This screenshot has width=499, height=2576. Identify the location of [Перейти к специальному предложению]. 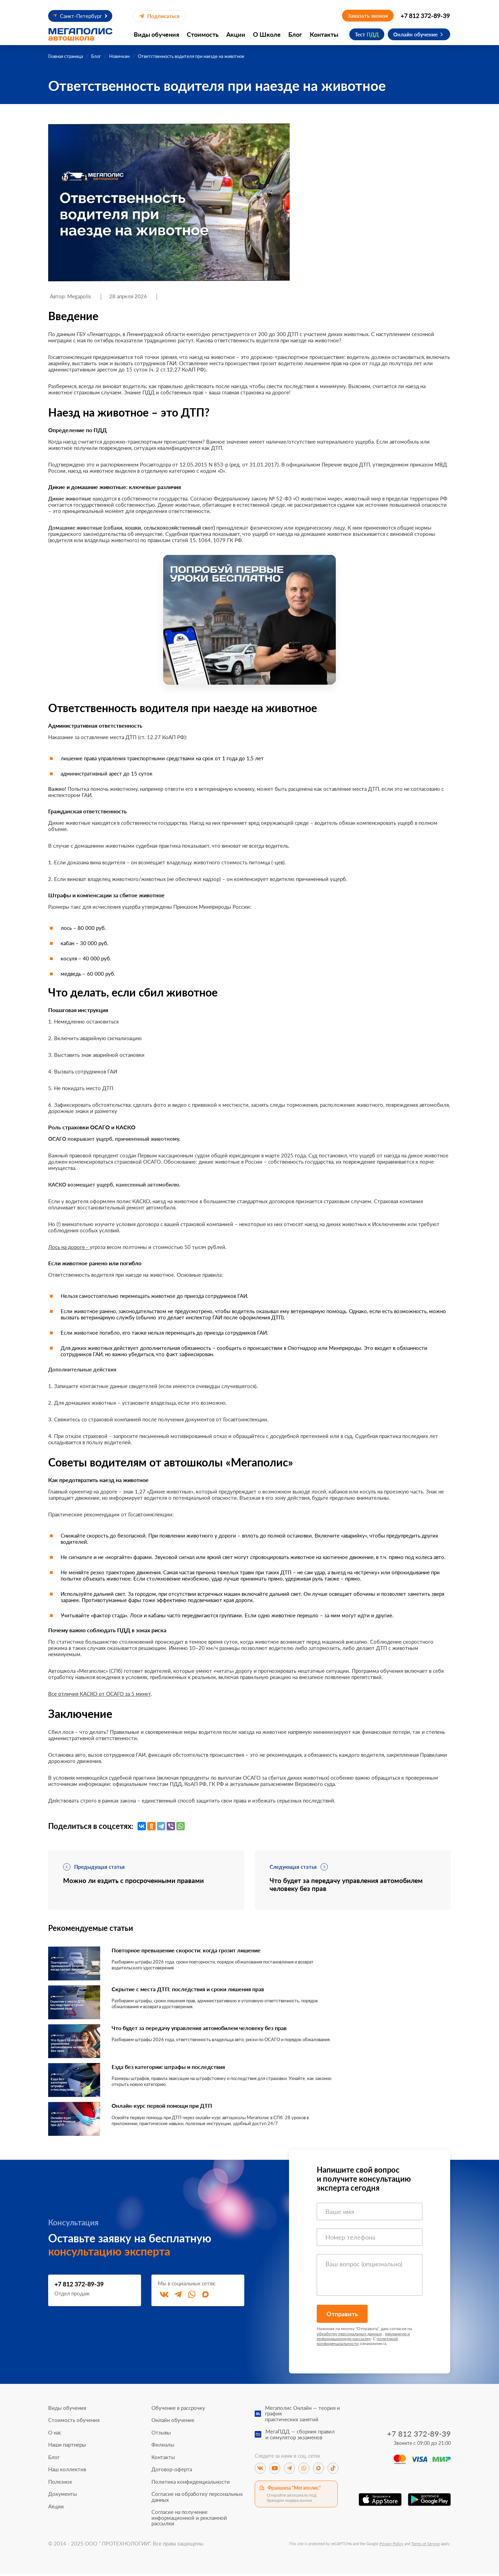
(249, 620).